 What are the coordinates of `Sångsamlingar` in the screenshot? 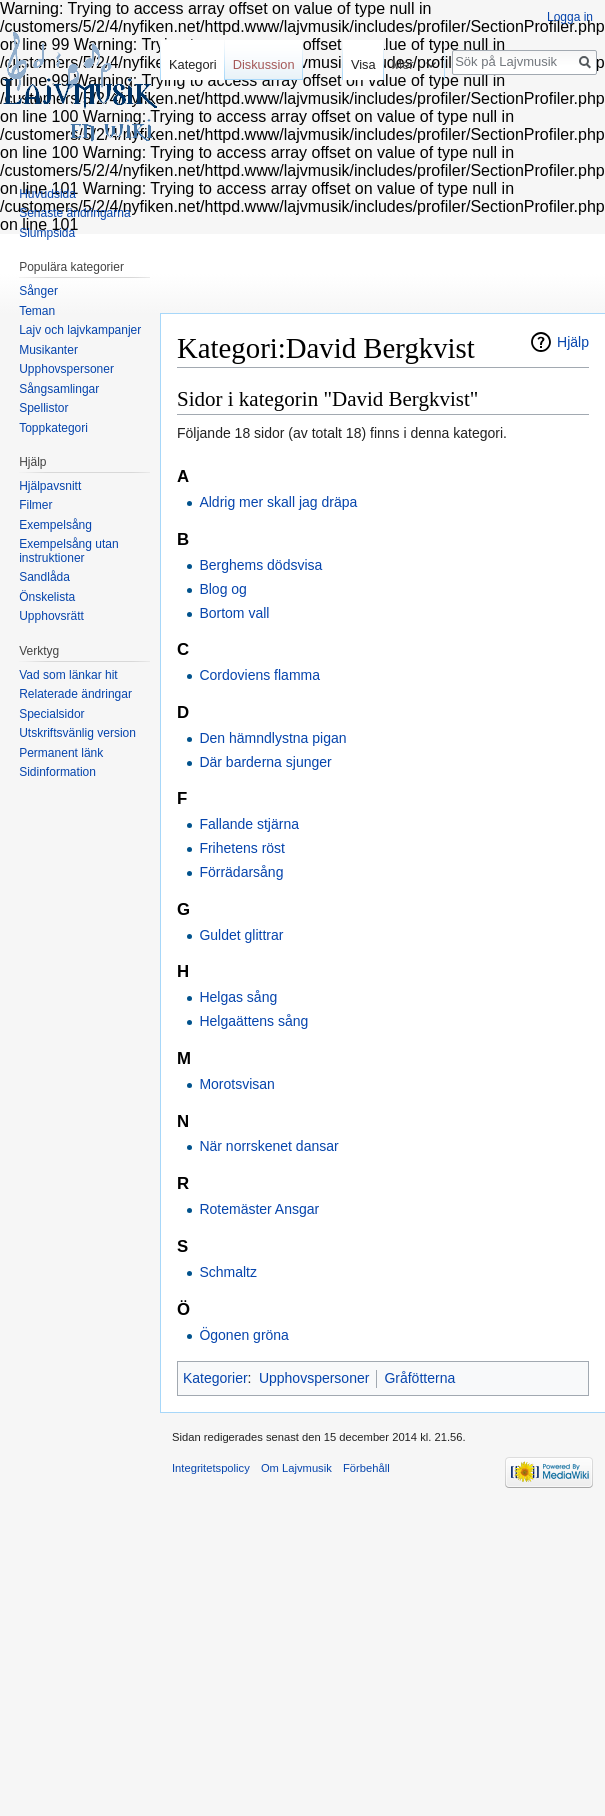 It's located at (59, 389).